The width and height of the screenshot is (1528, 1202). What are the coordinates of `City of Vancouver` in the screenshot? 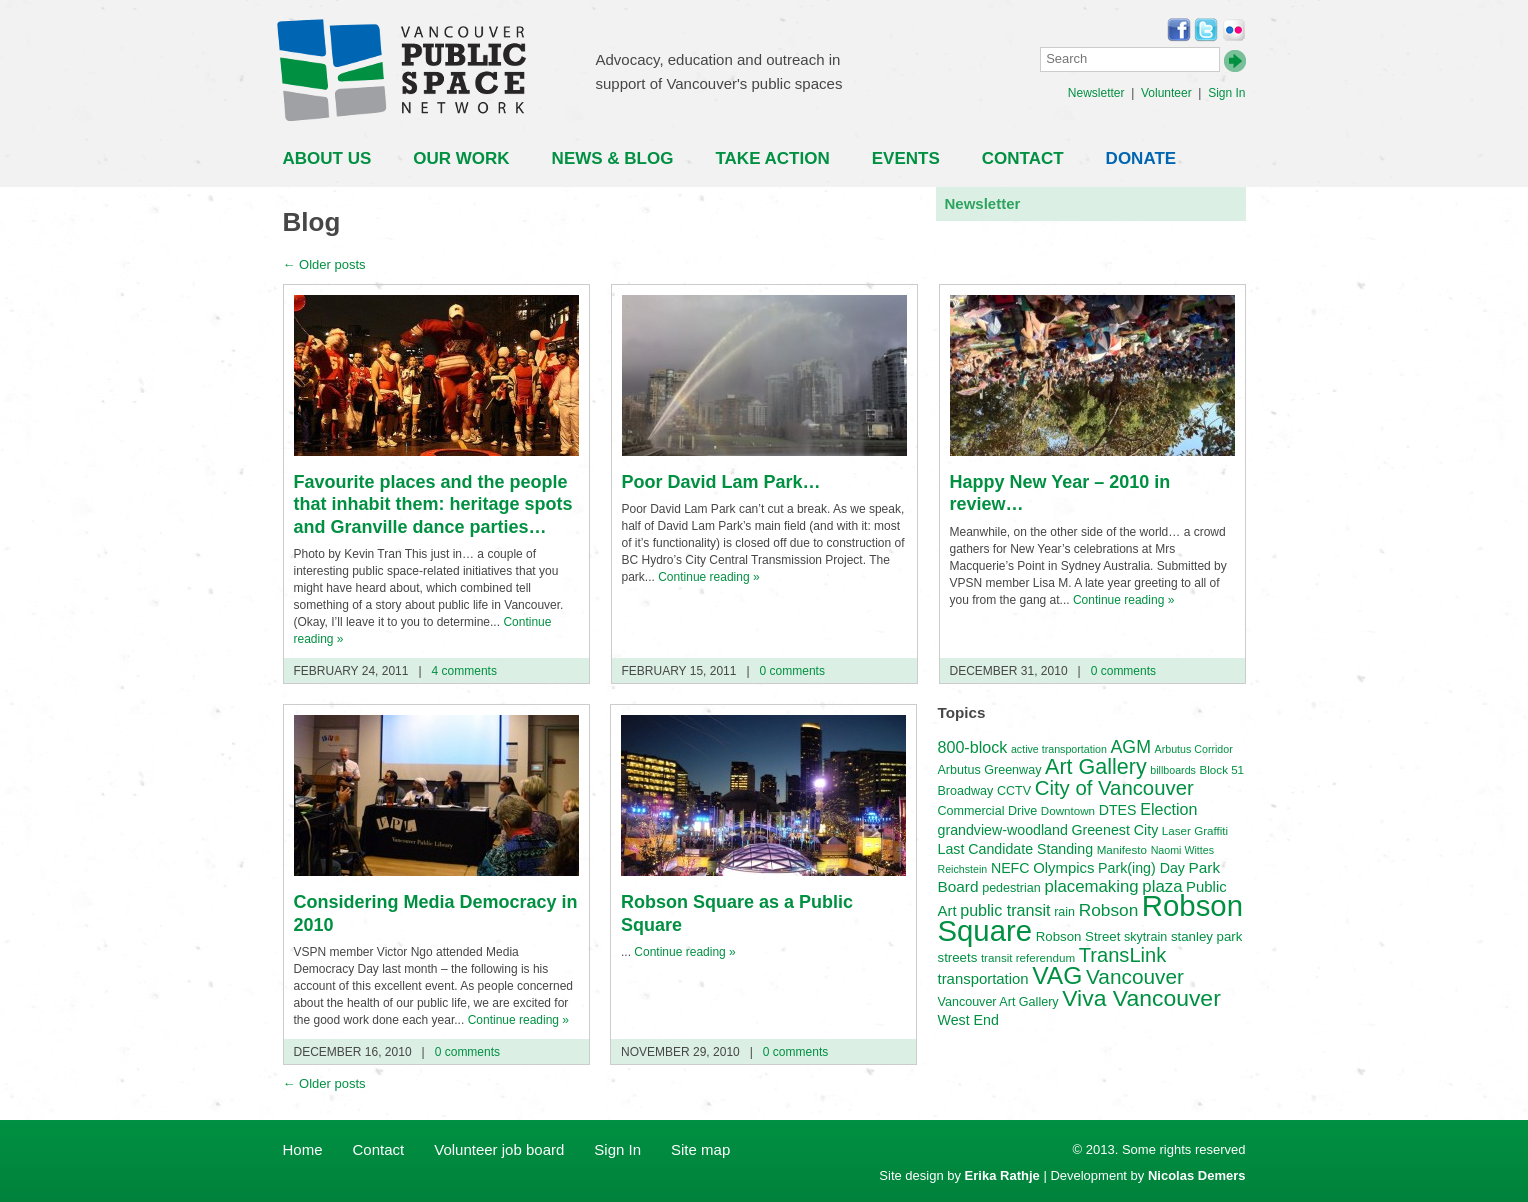 It's located at (1114, 788).